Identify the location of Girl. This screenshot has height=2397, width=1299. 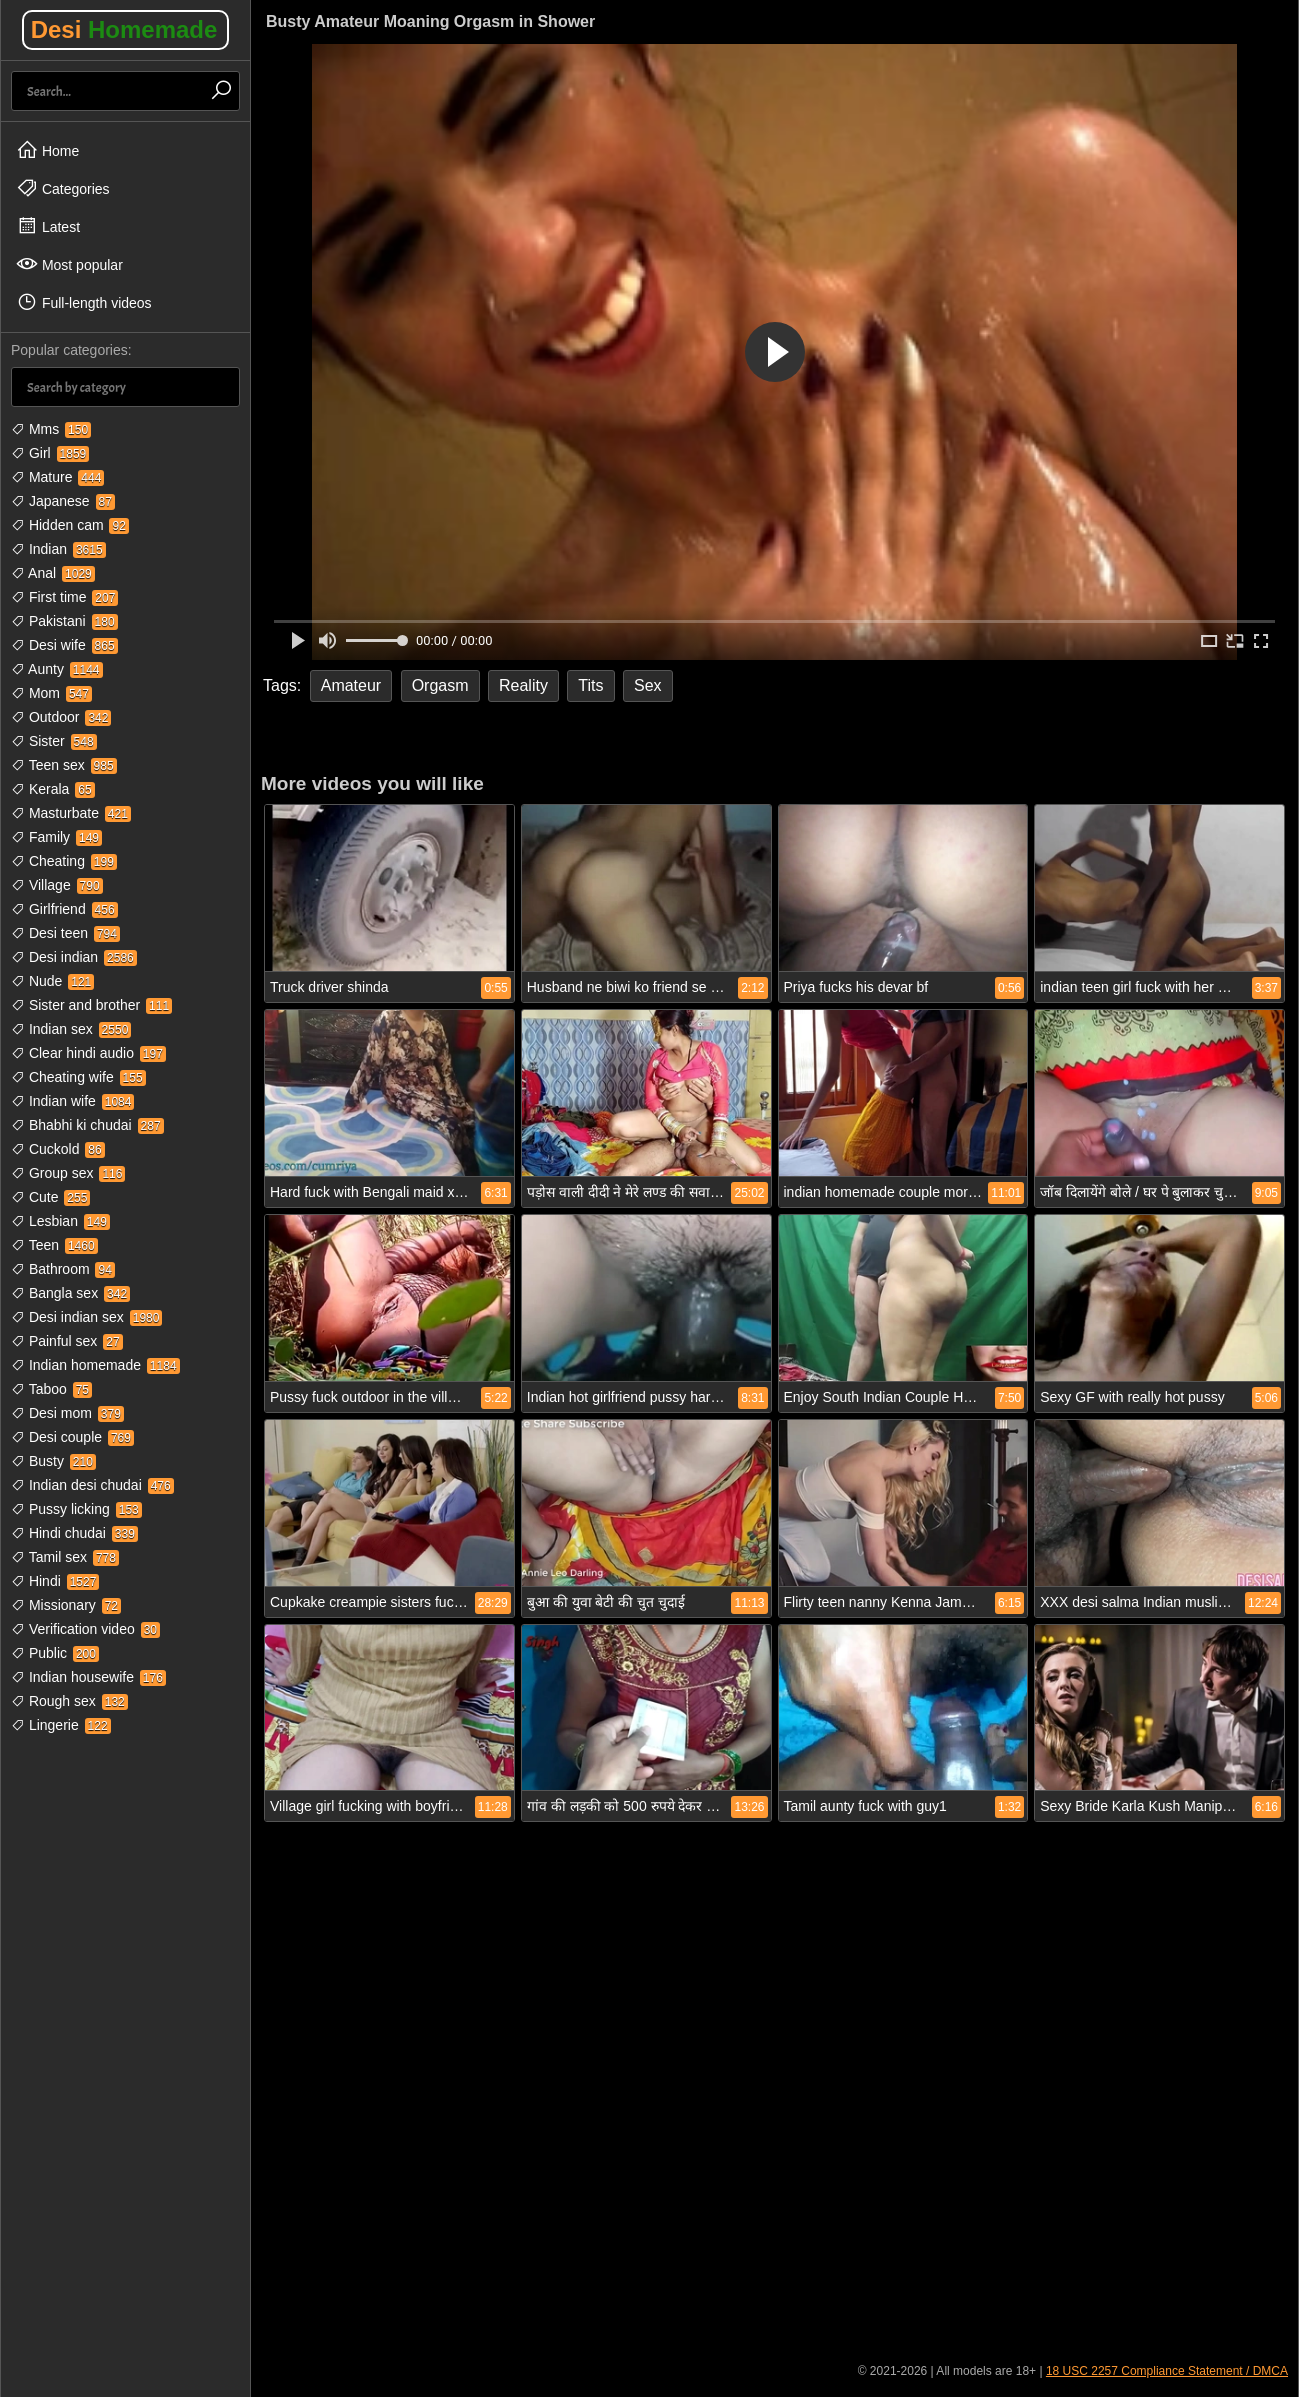
(50, 453).